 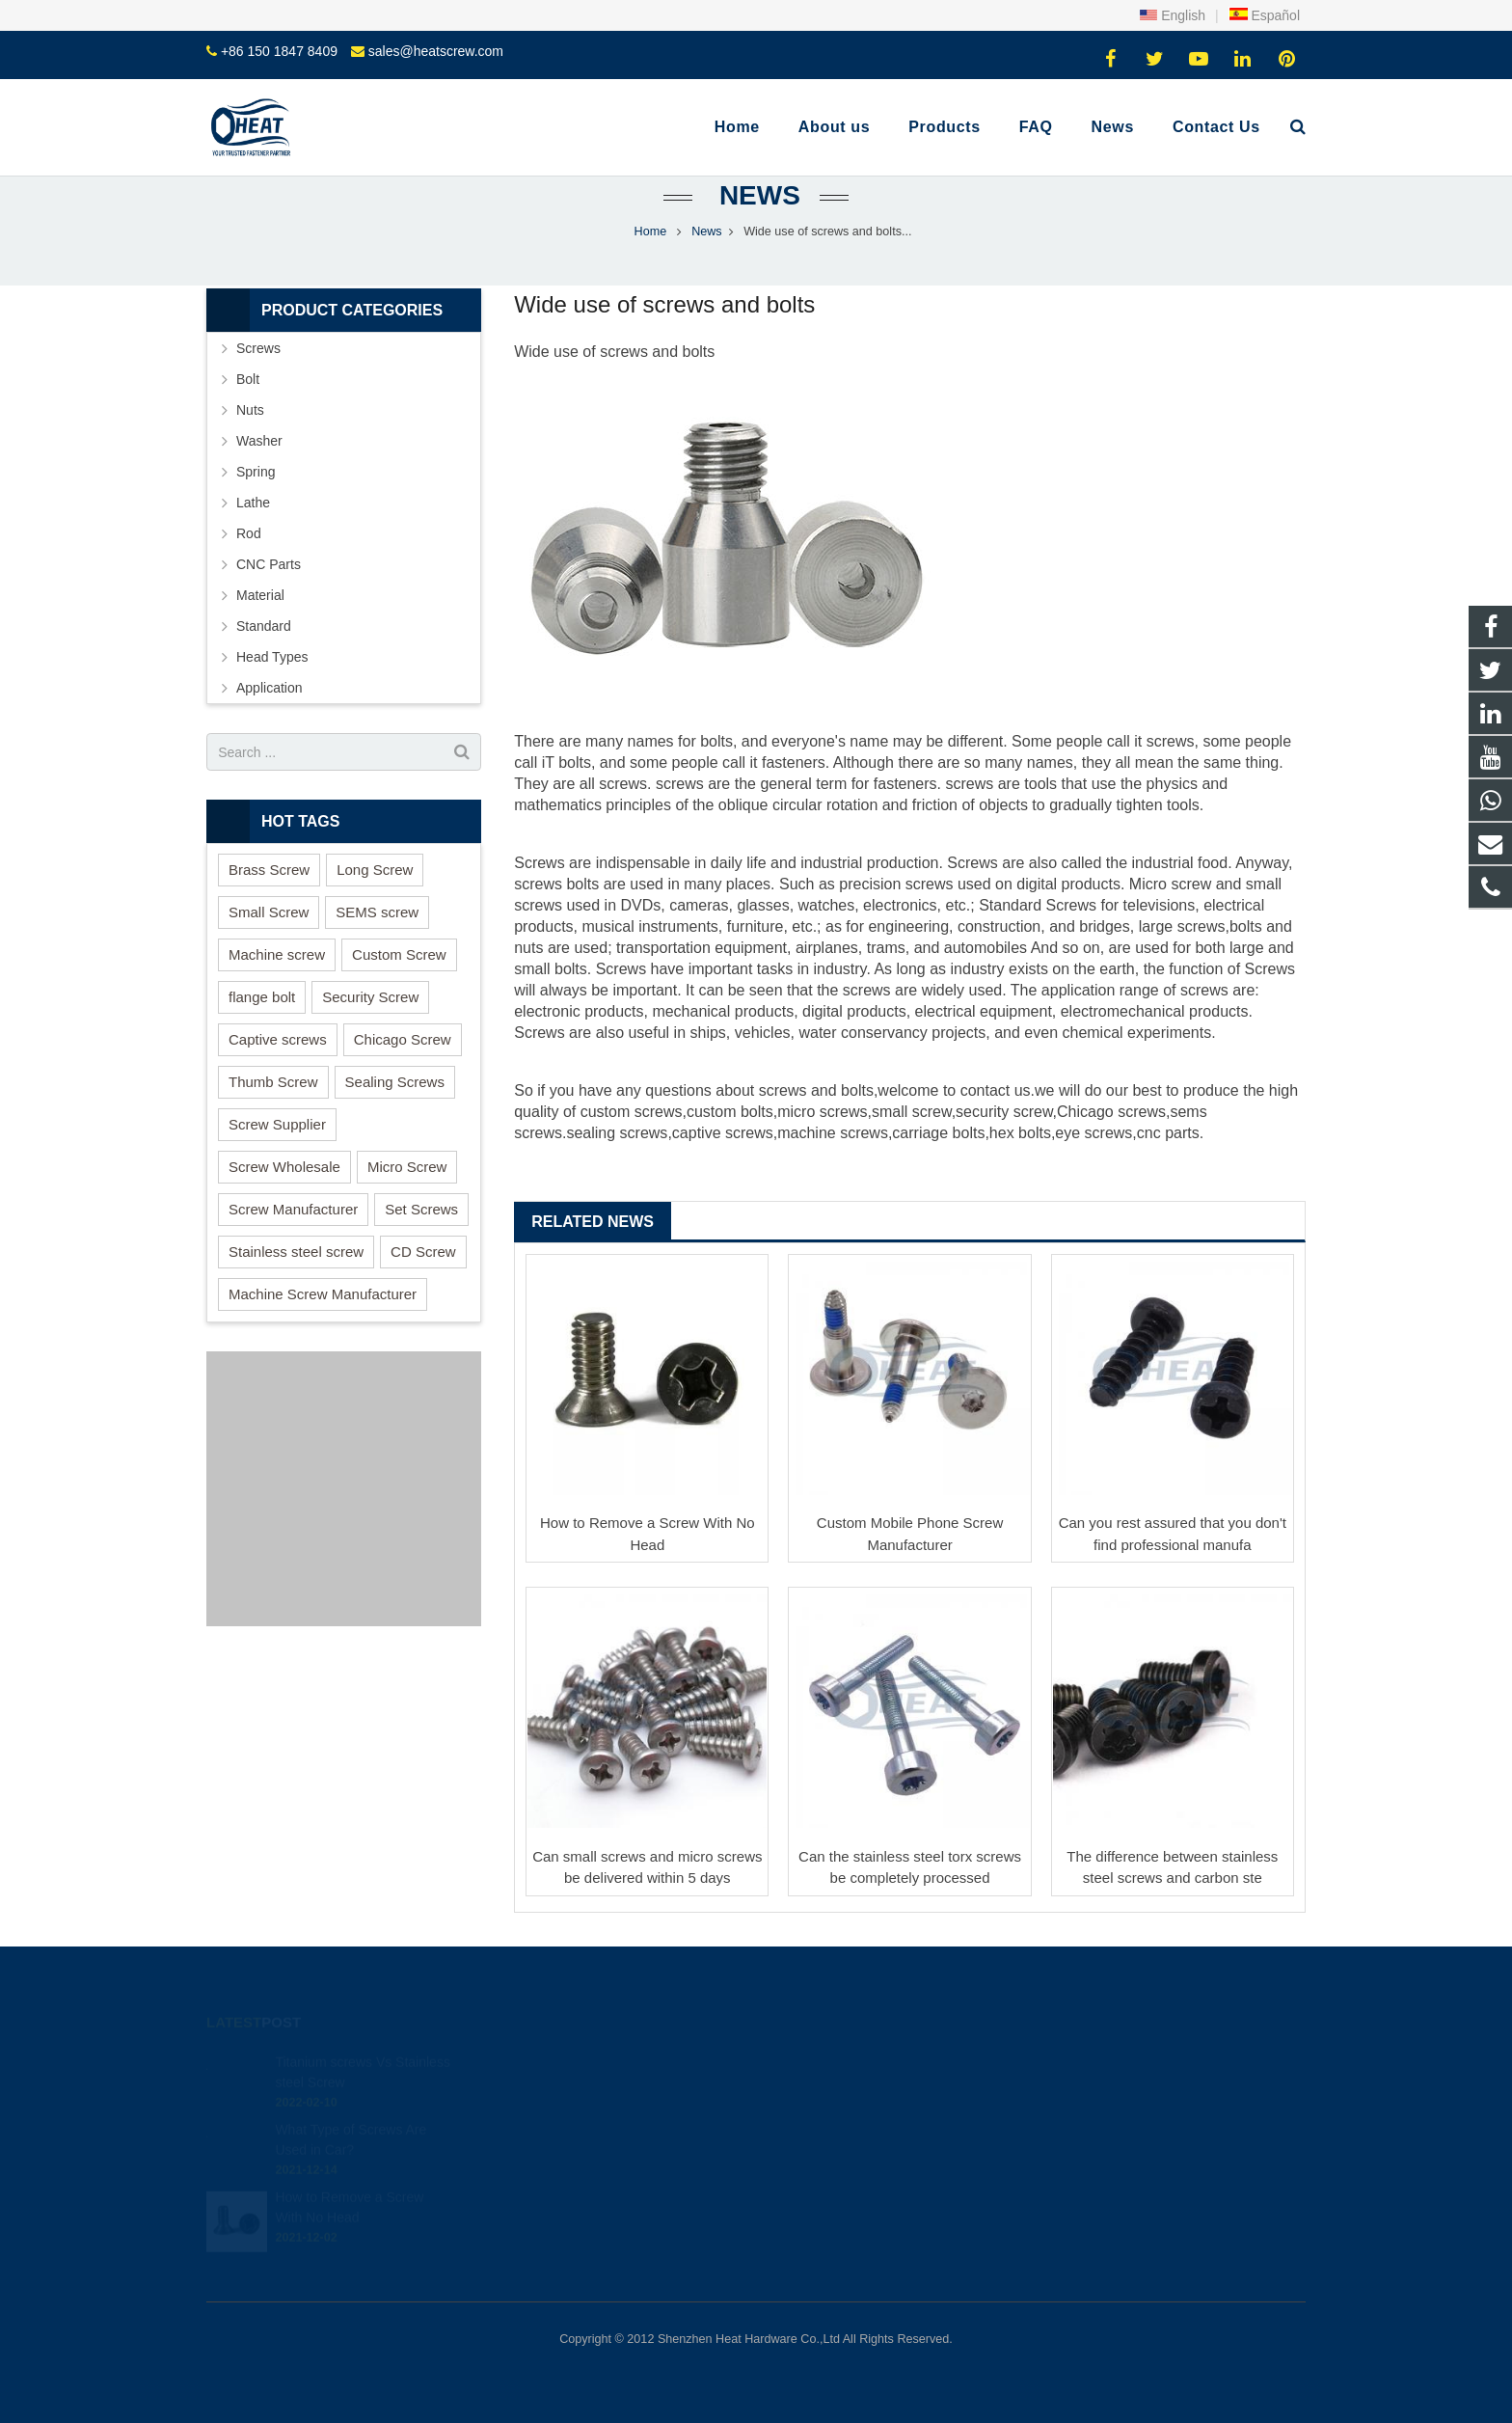 I want to click on News, so click(x=756, y=195).